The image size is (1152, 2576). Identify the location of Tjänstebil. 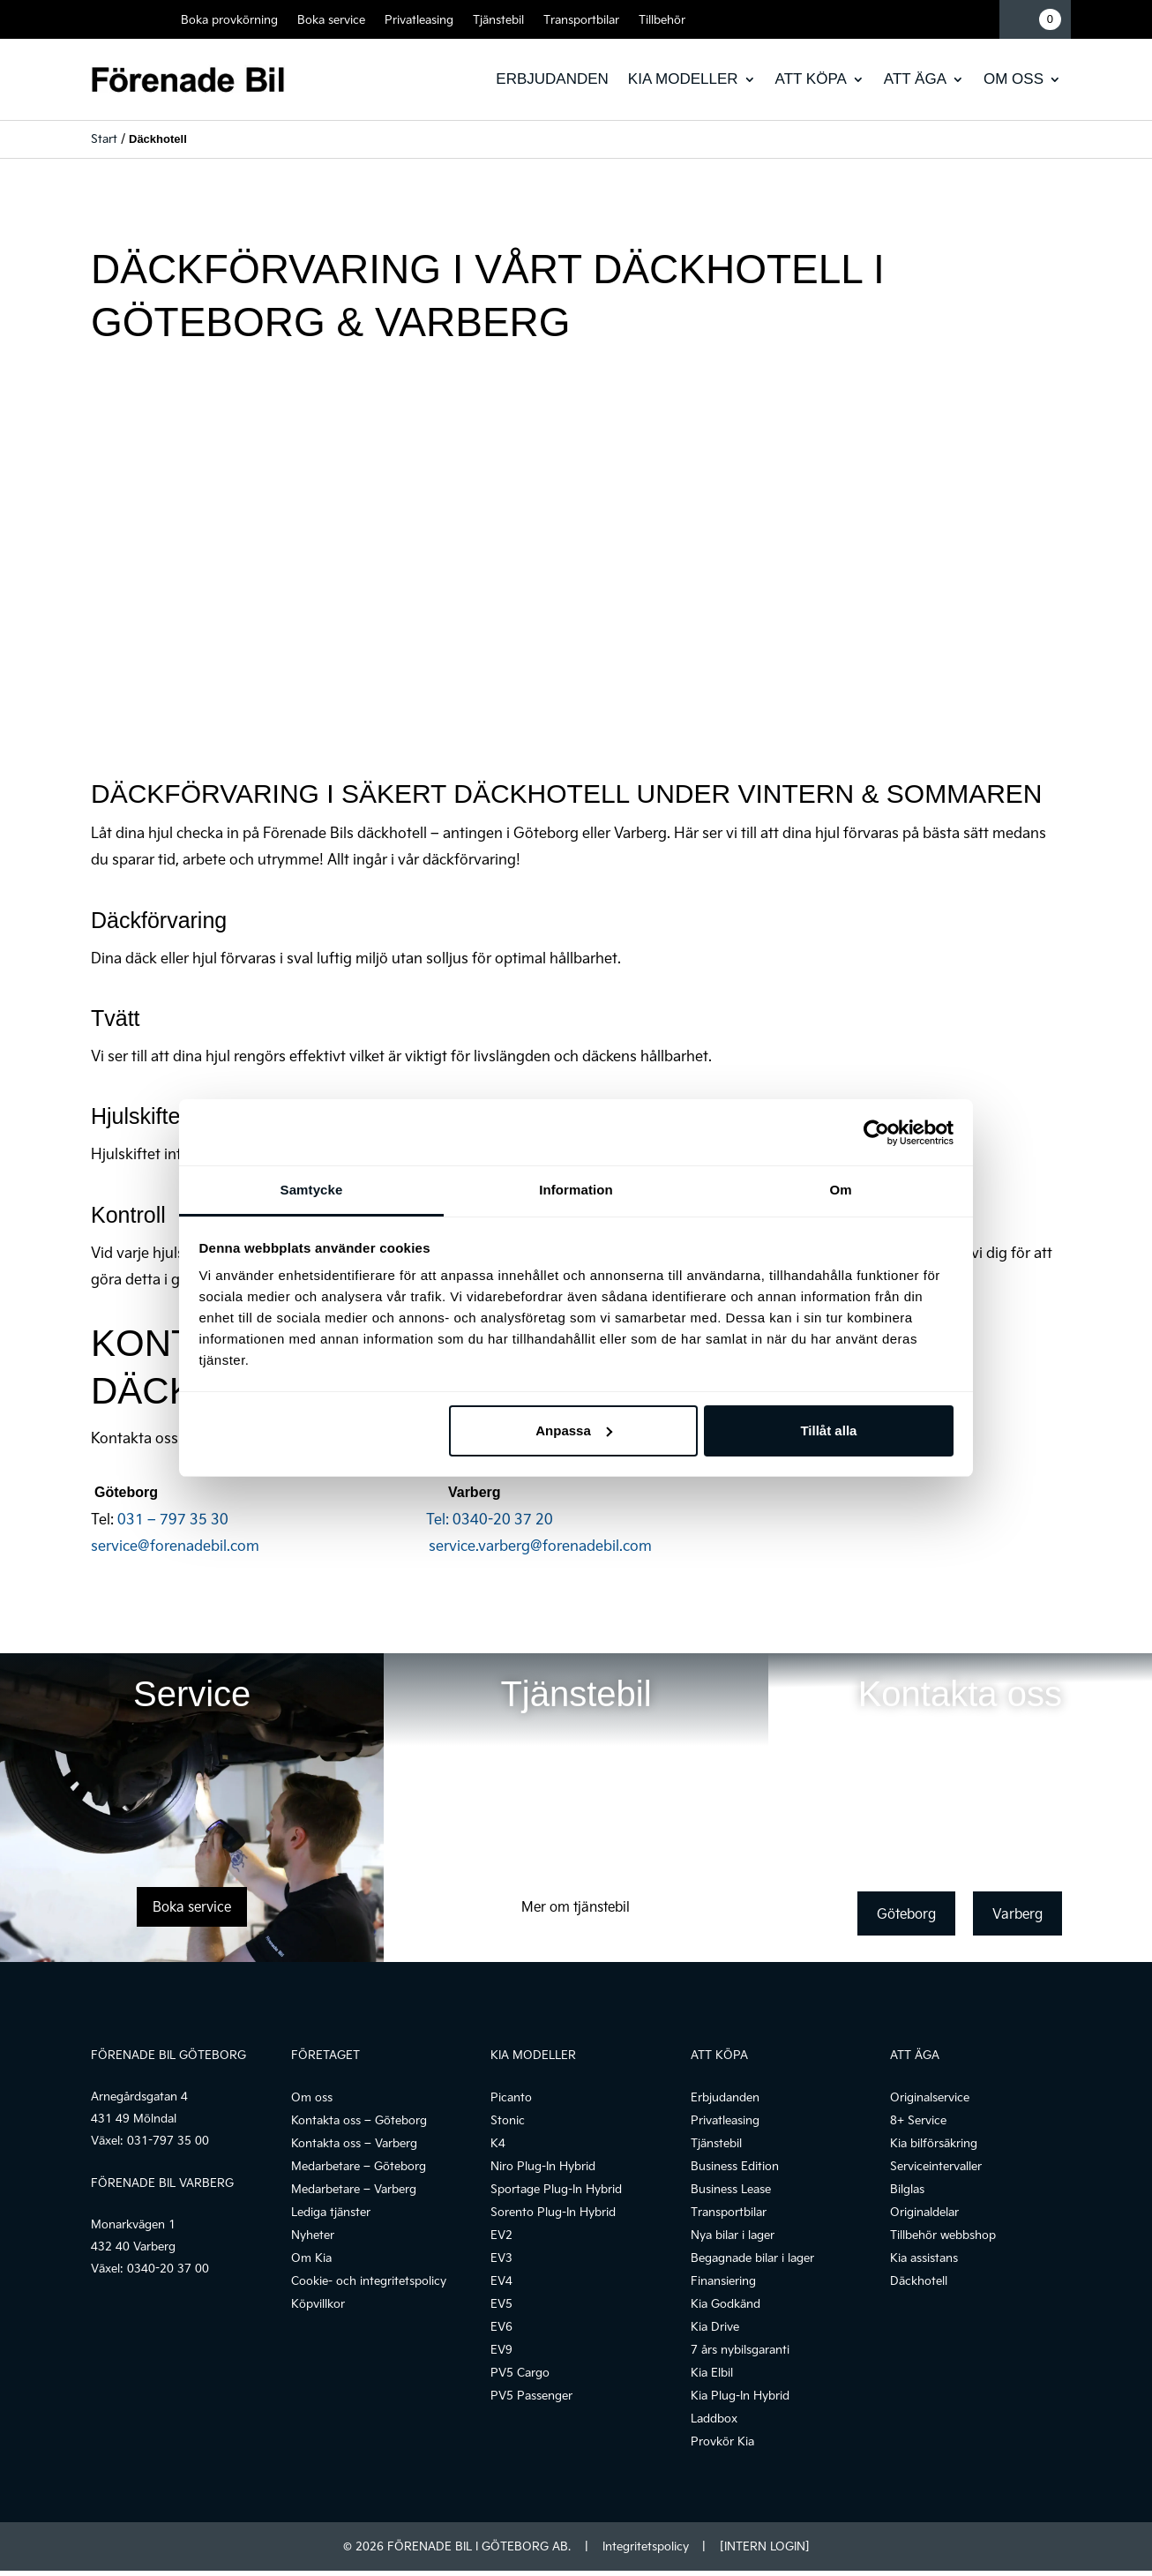
(498, 19).